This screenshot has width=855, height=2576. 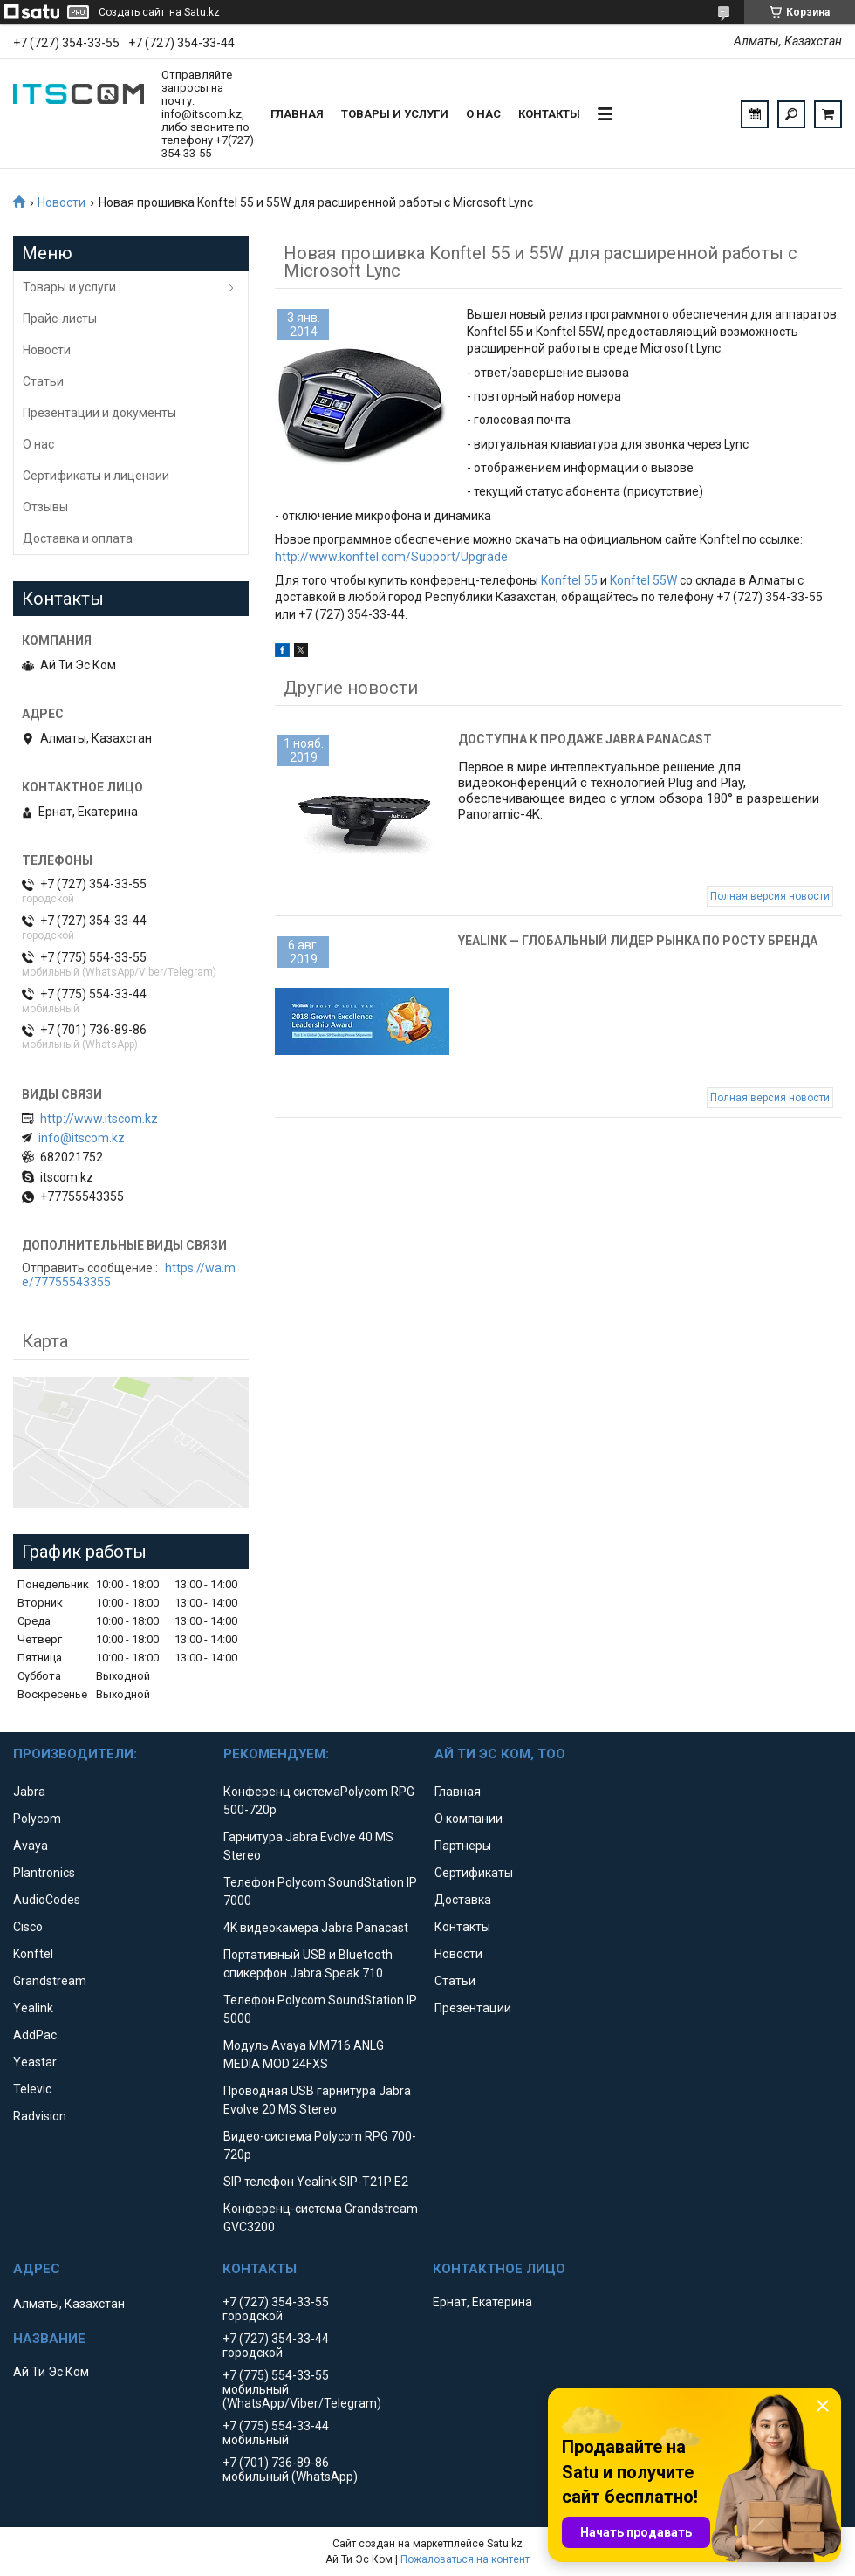 What do you see at coordinates (44, 1873) in the screenshot?
I see `Plantronics` at bounding box center [44, 1873].